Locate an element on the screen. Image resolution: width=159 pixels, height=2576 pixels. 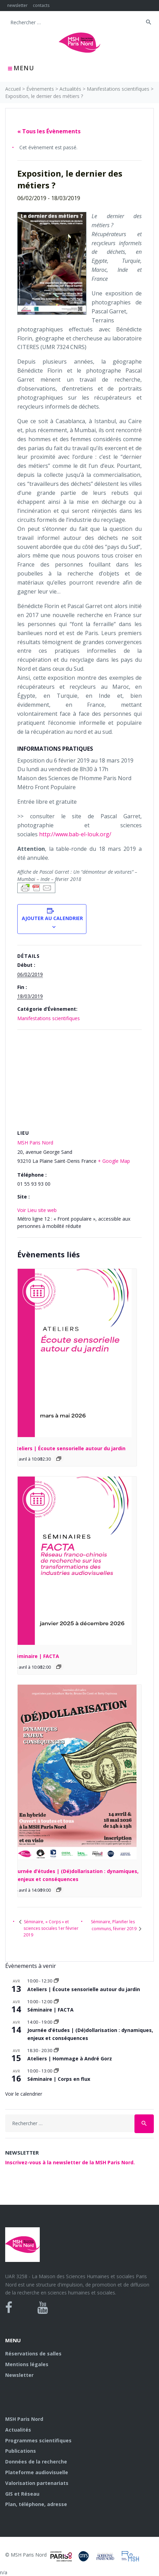
Newsletter is located at coordinates (19, 2375).